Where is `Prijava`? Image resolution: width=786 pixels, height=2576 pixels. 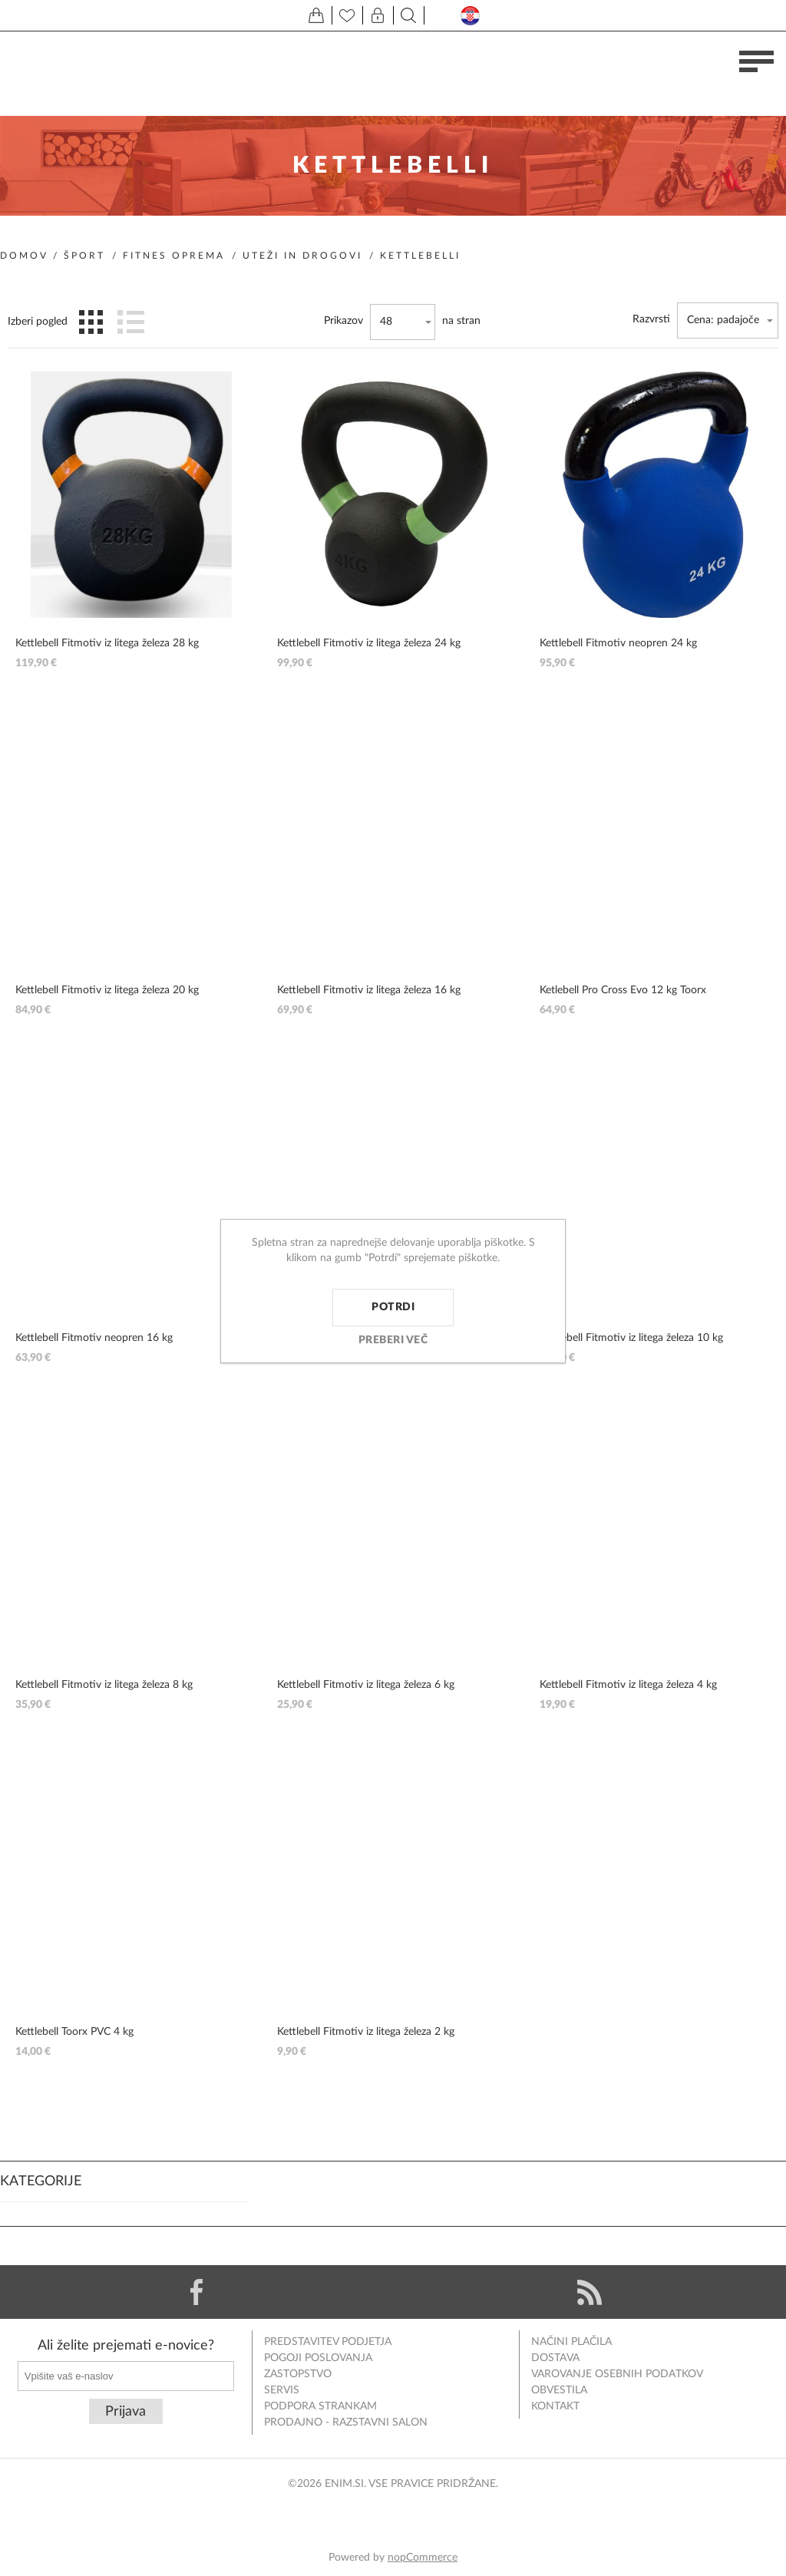 Prijava is located at coordinates (125, 2412).